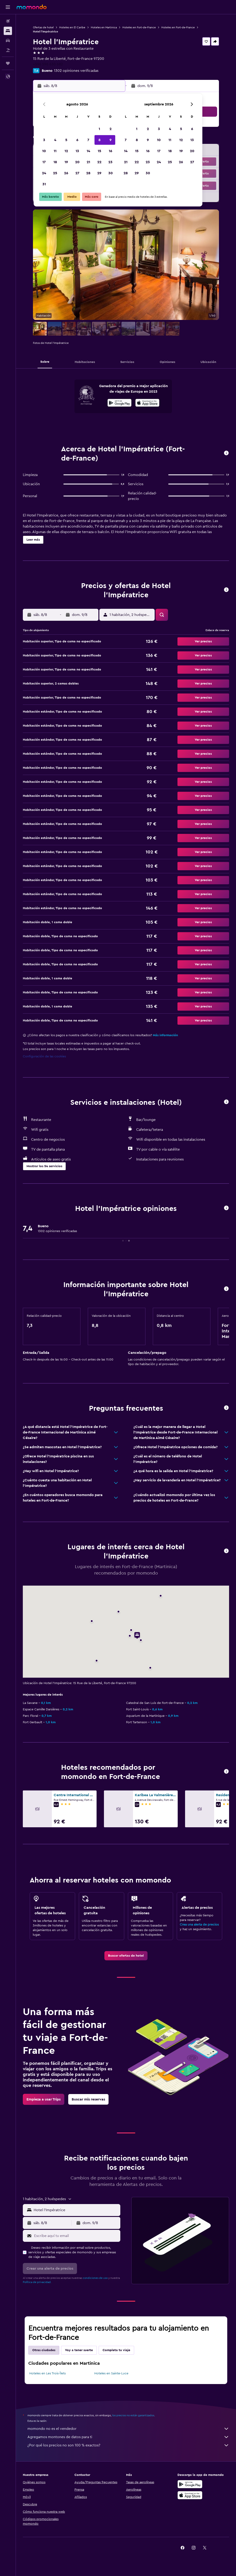  What do you see at coordinates (99, 162) in the screenshot?
I see `22 [button]` at bounding box center [99, 162].